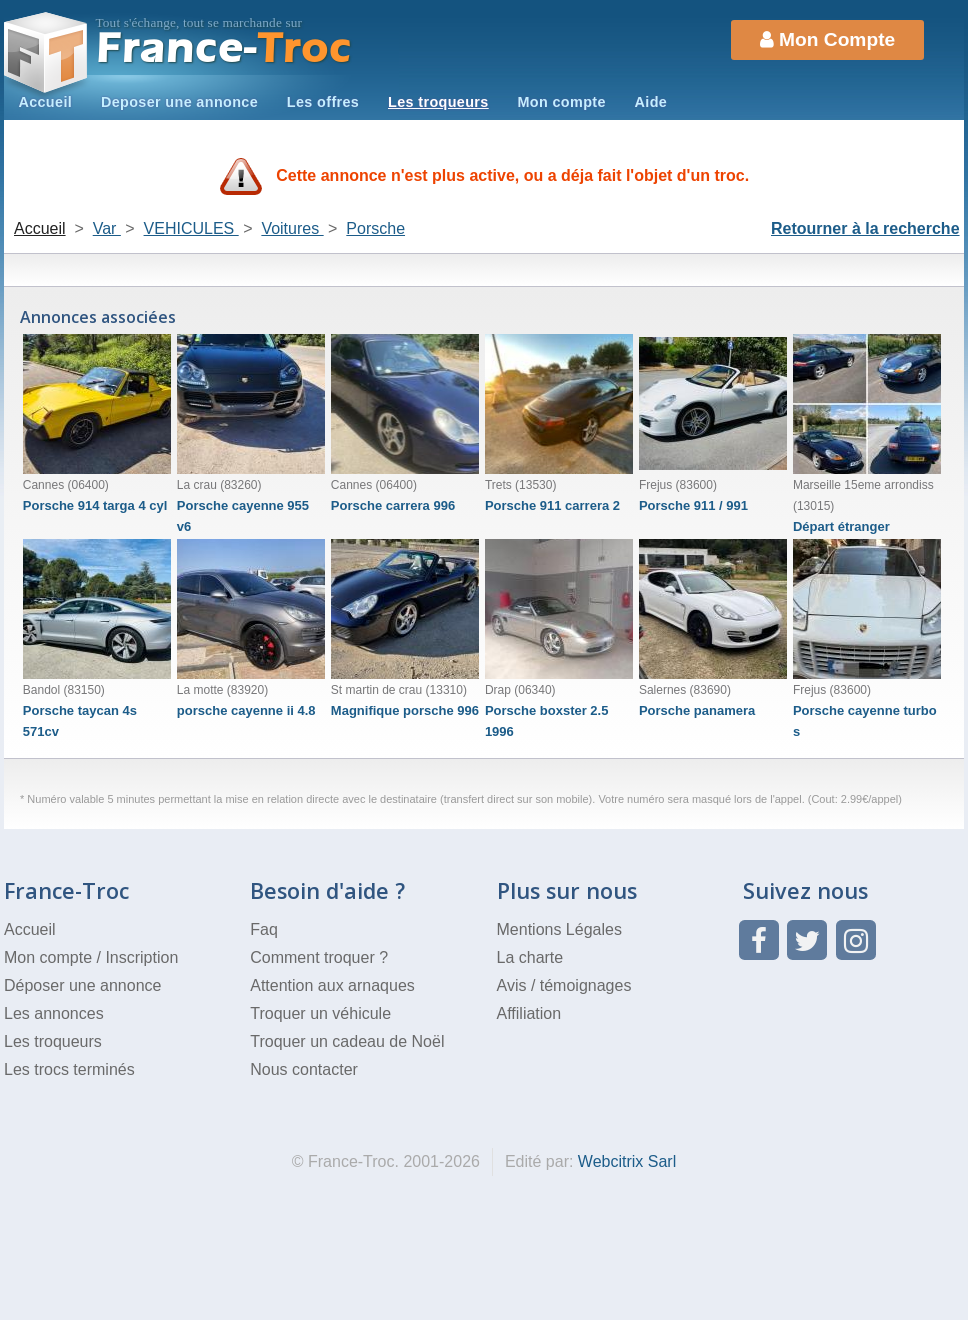 Image resolution: width=968 pixels, height=1320 pixels. Describe the element at coordinates (82, 985) in the screenshot. I see `Déposer une annonce` at that location.